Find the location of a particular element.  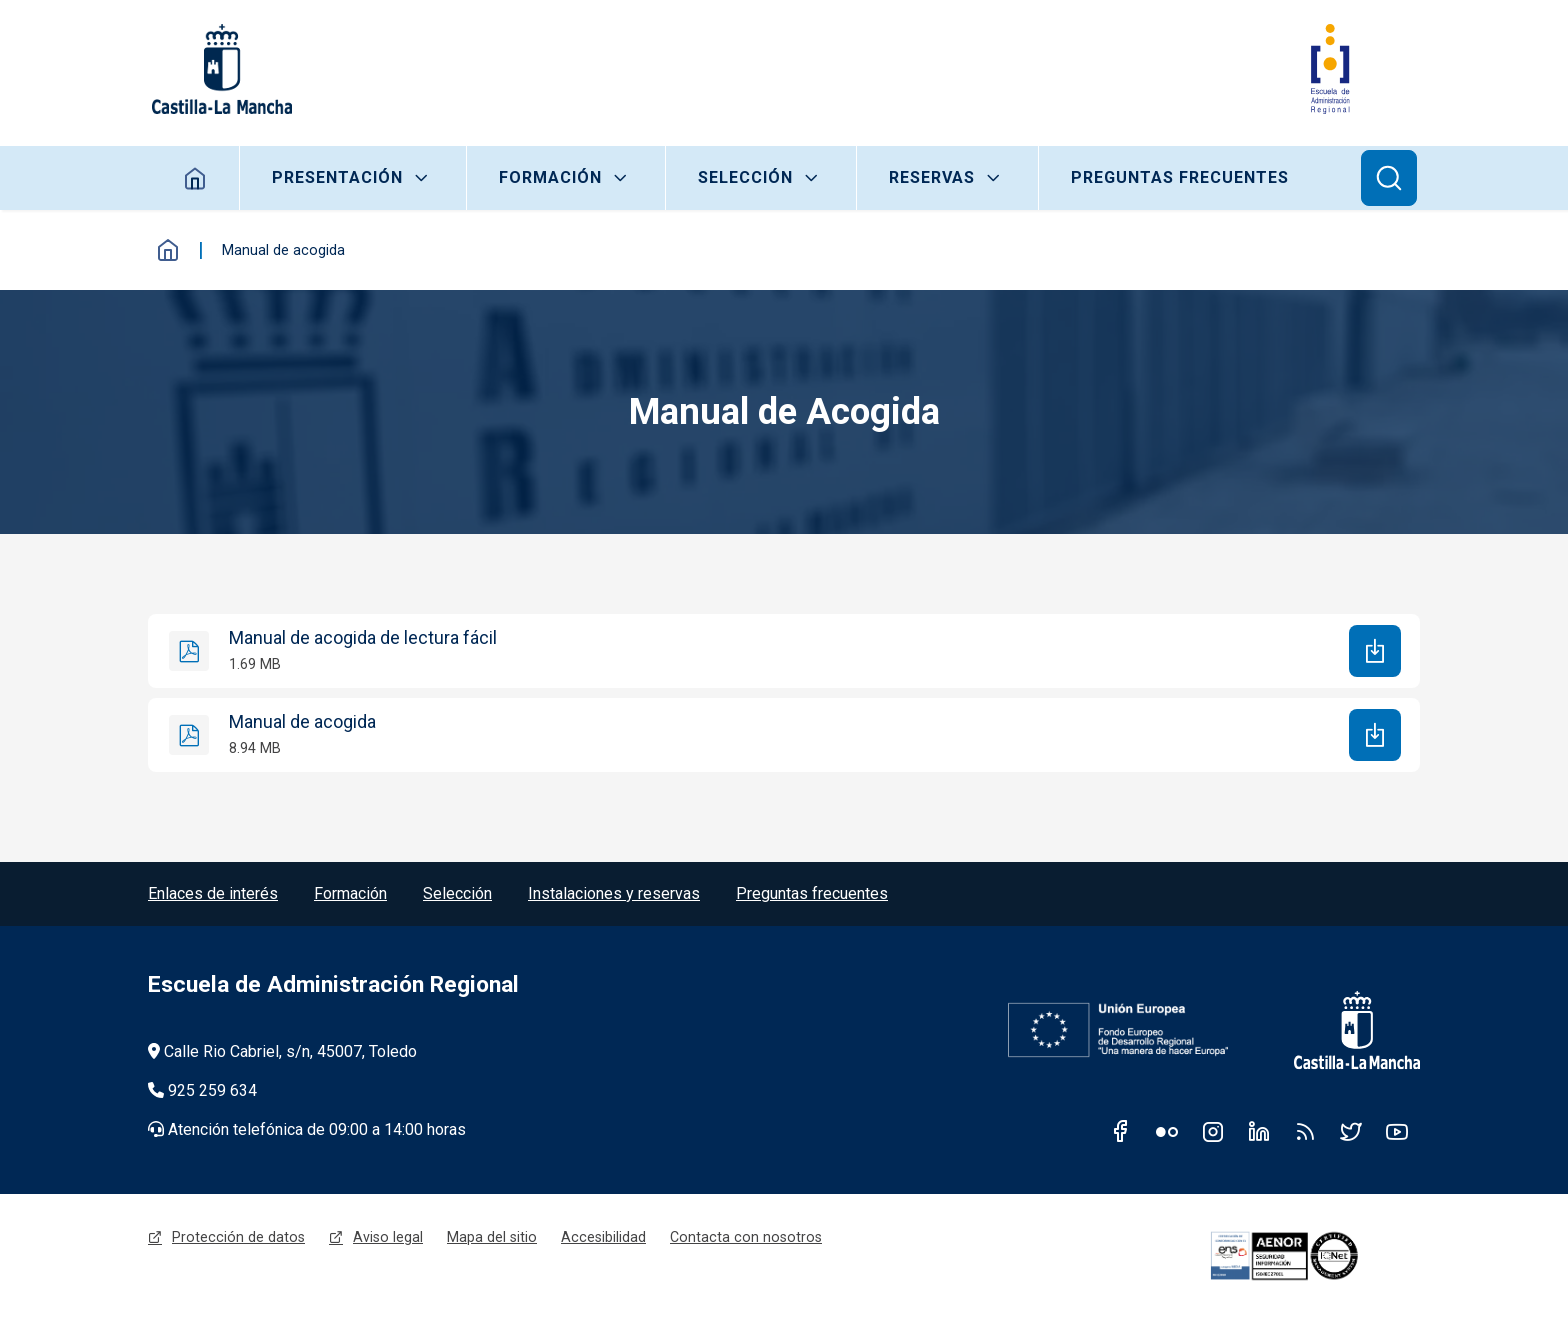

Twitter is located at coordinates (1351, 1131).